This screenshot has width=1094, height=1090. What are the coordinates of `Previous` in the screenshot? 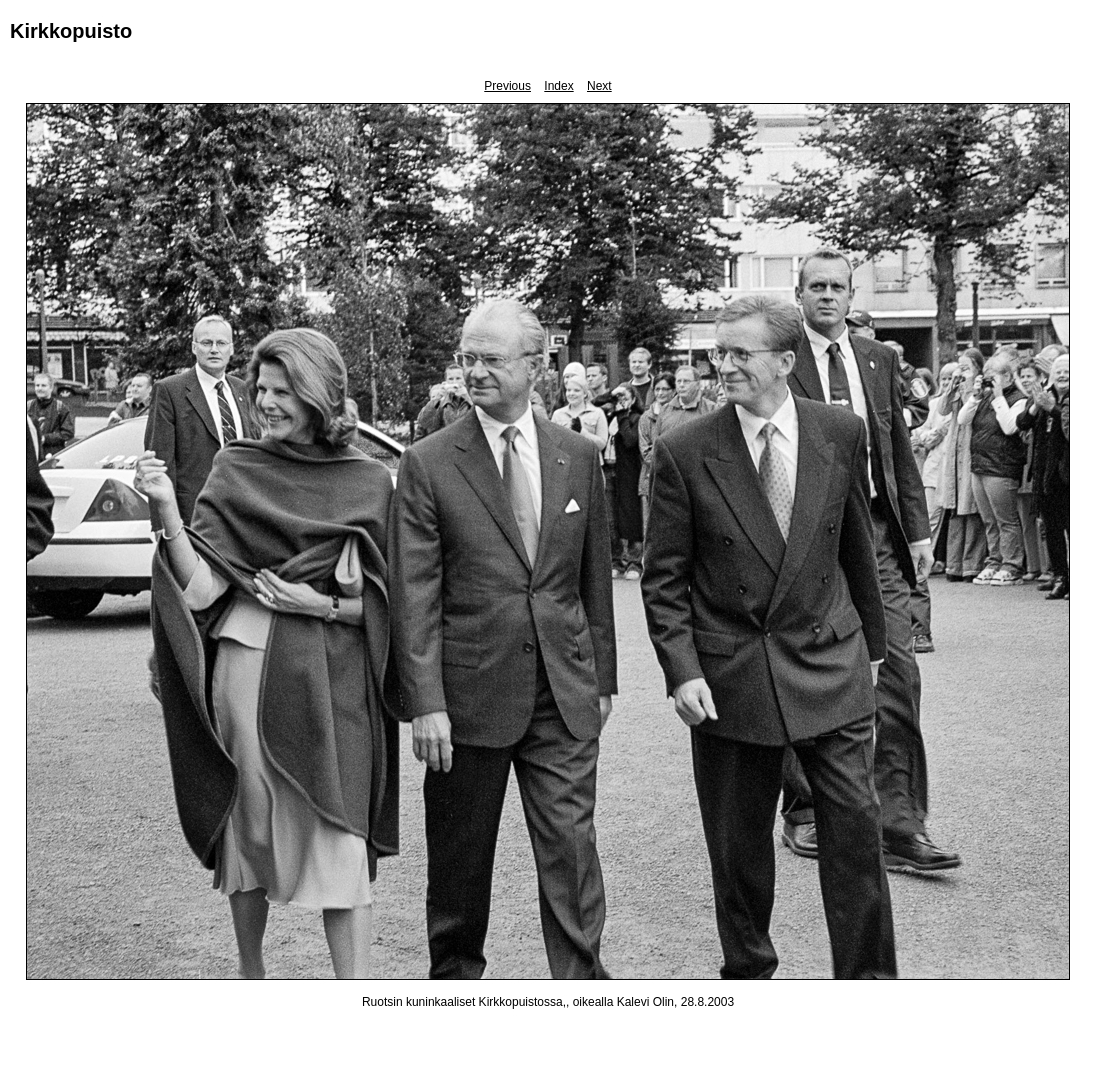 It's located at (507, 86).